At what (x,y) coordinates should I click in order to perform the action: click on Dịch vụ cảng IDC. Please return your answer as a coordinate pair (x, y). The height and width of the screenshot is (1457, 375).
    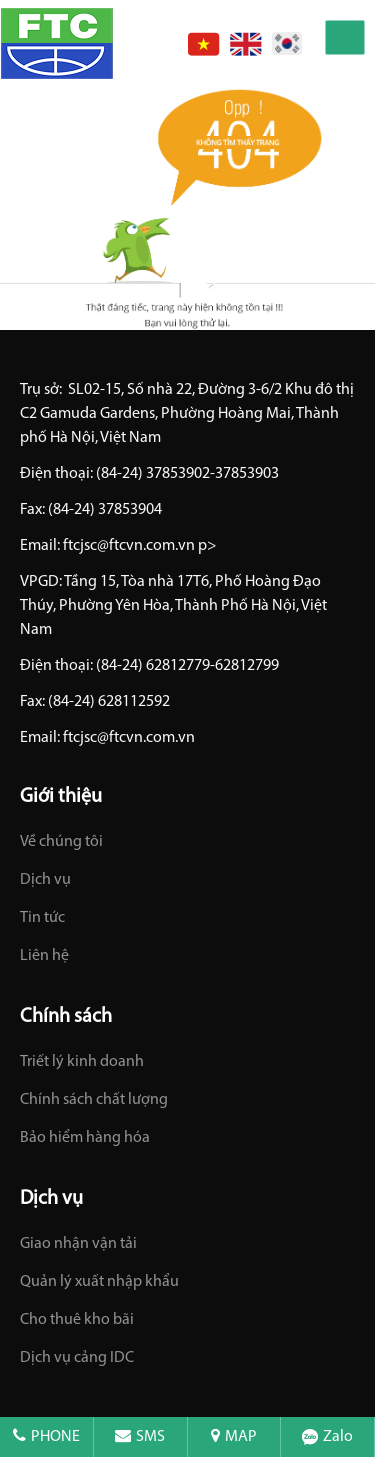
    Looking at the image, I should click on (77, 1358).